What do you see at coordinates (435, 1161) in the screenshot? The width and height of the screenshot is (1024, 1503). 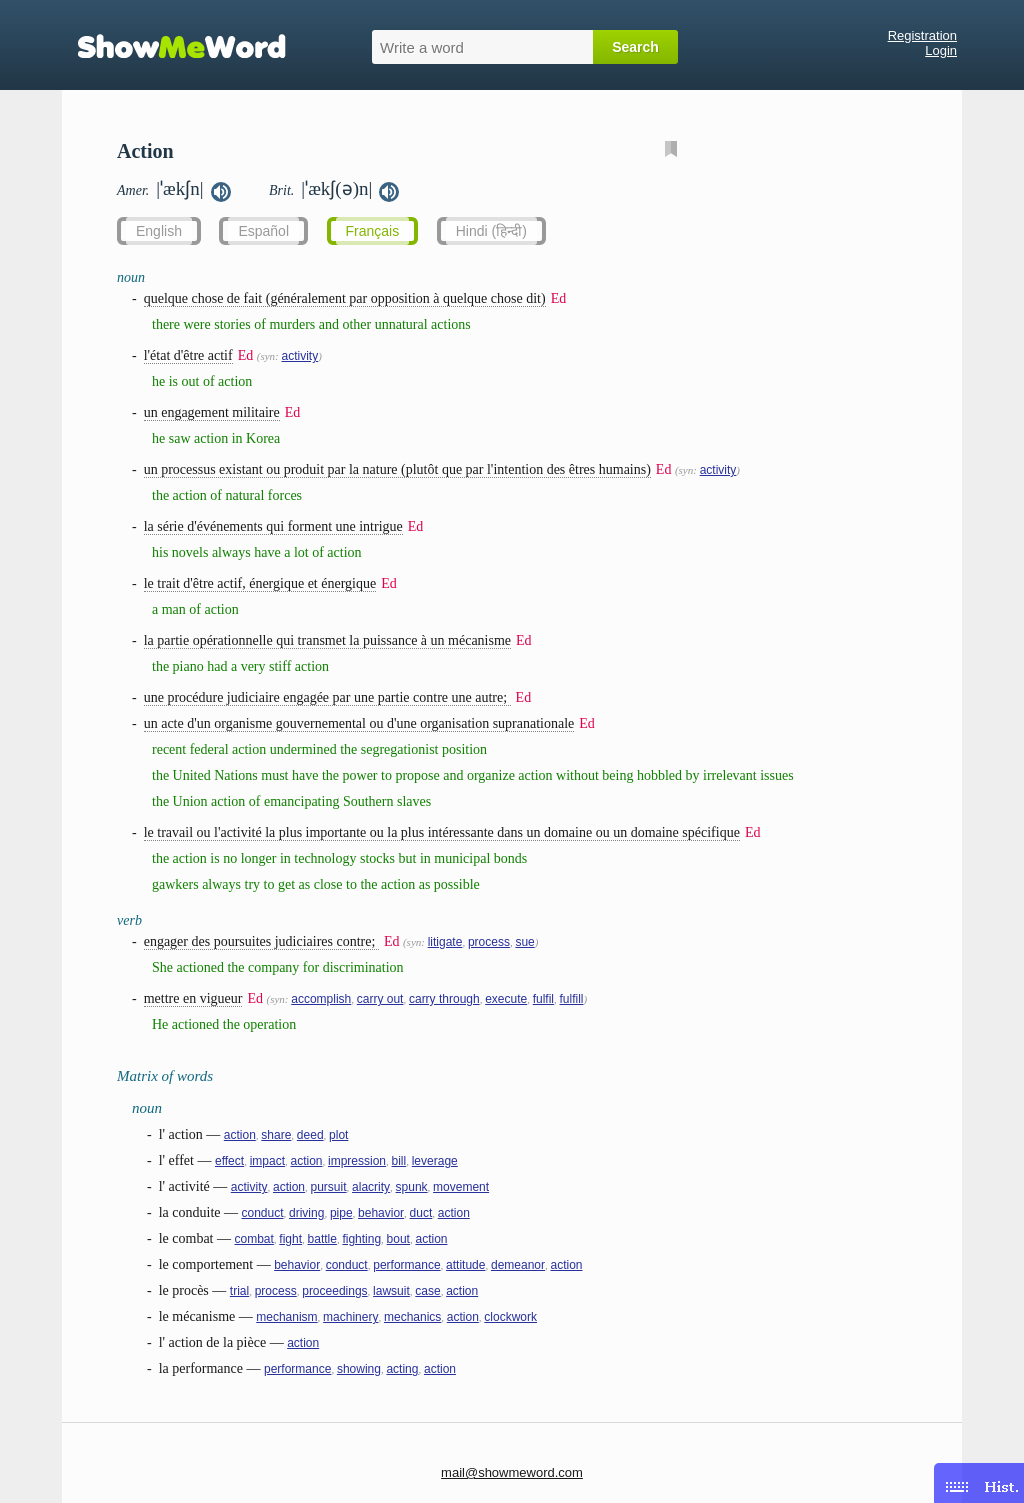 I see `leverage` at bounding box center [435, 1161].